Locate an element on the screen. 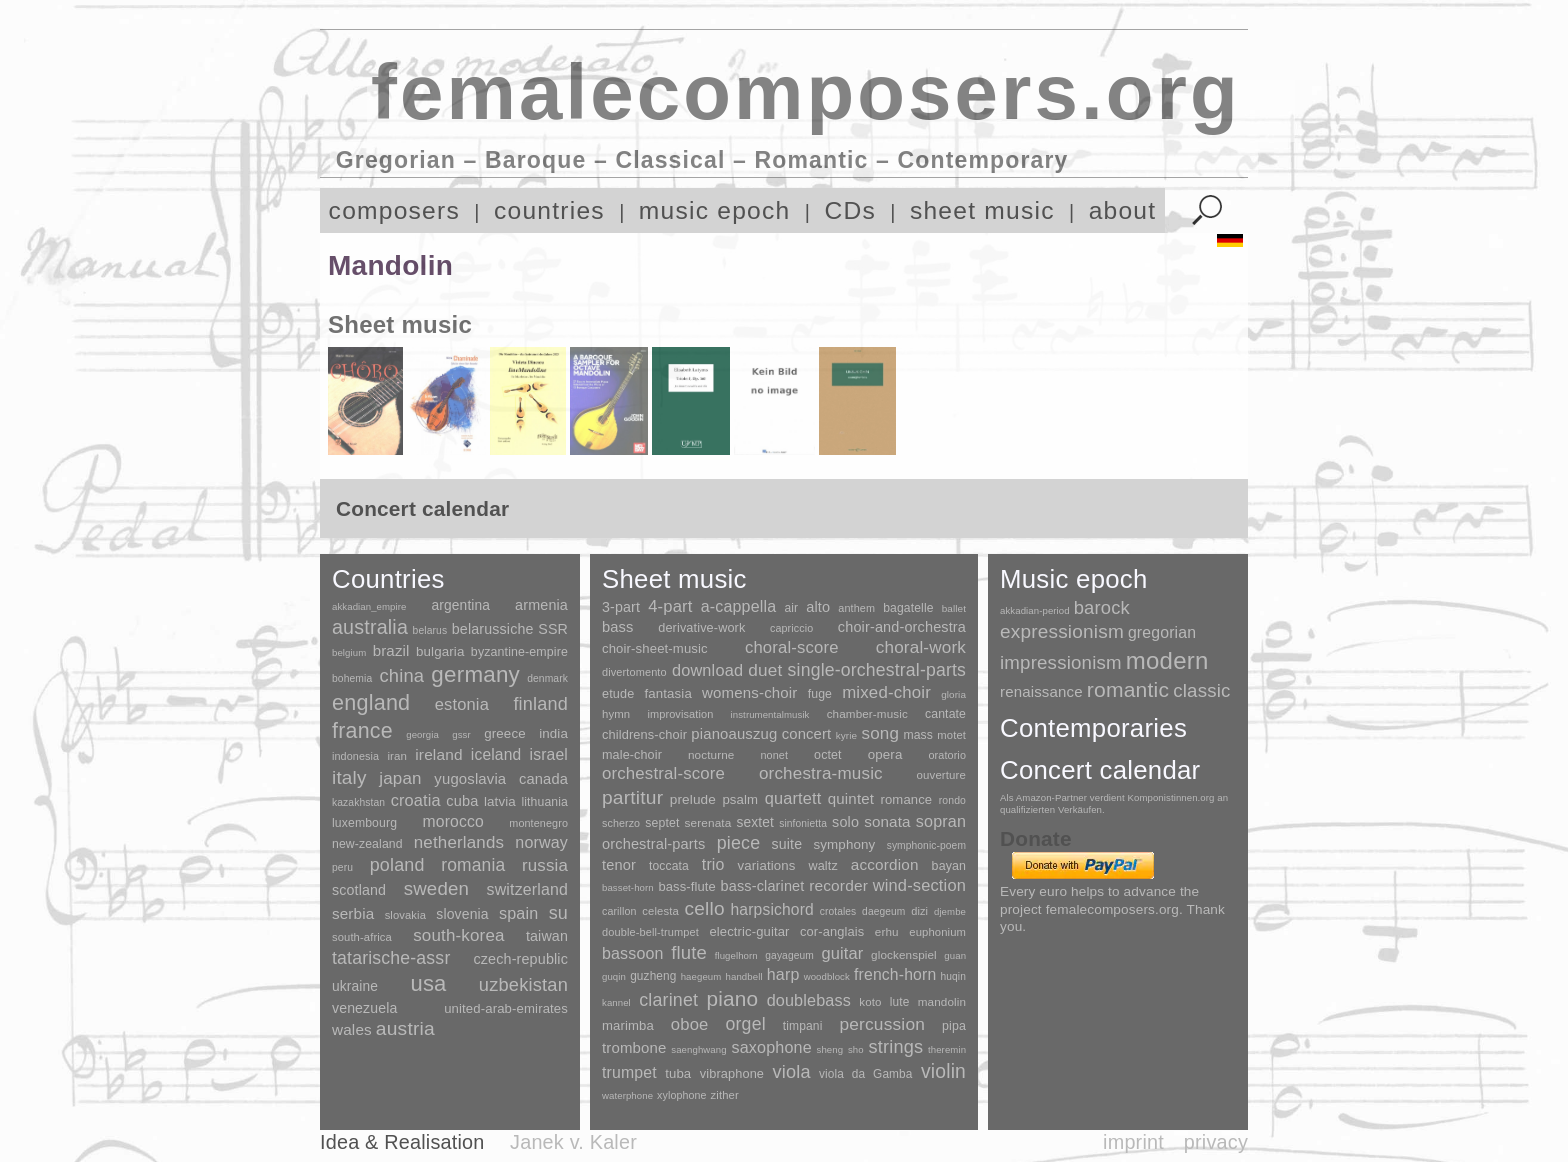 Image resolution: width=1568 pixels, height=1162 pixels. norway [norway (79 items)] is located at coordinates (541, 842).